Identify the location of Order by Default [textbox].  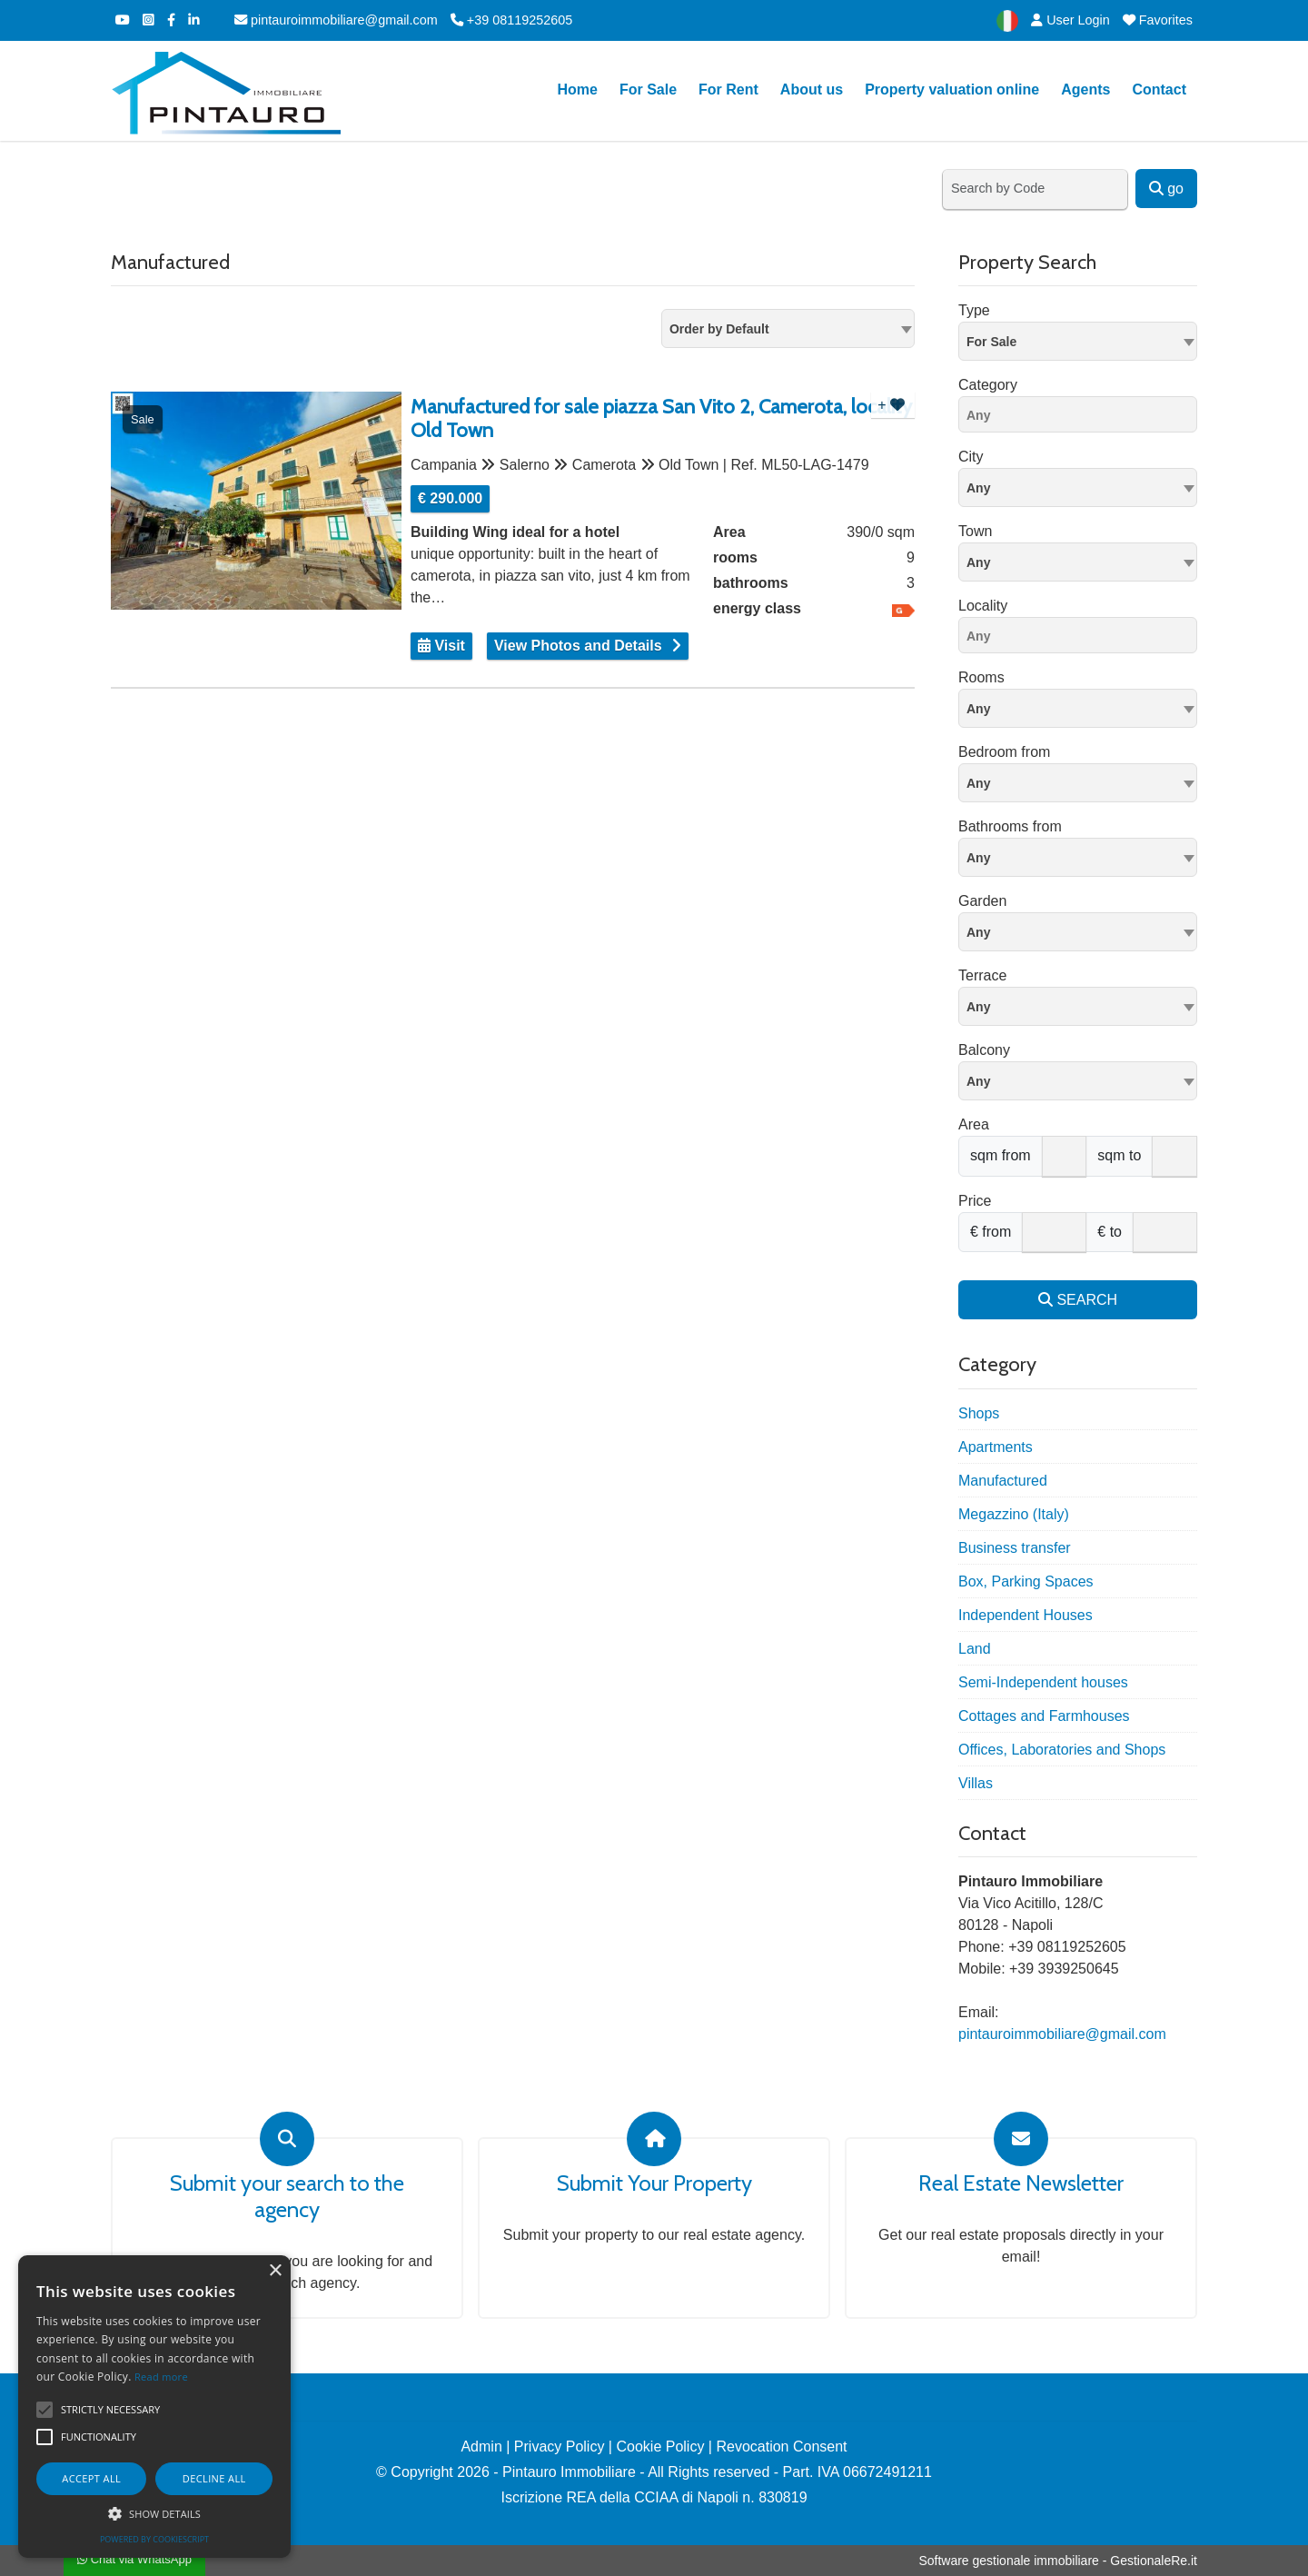
(719, 329).